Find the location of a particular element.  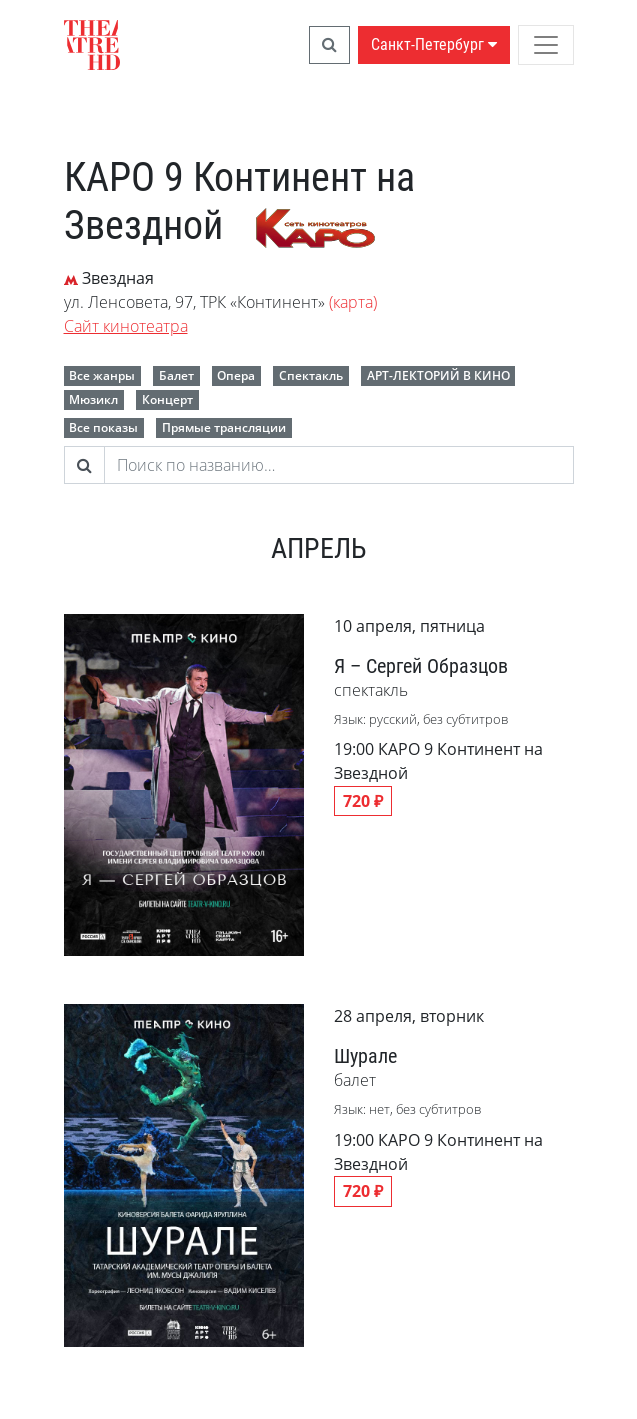

Спектакль is located at coordinates (311, 375).